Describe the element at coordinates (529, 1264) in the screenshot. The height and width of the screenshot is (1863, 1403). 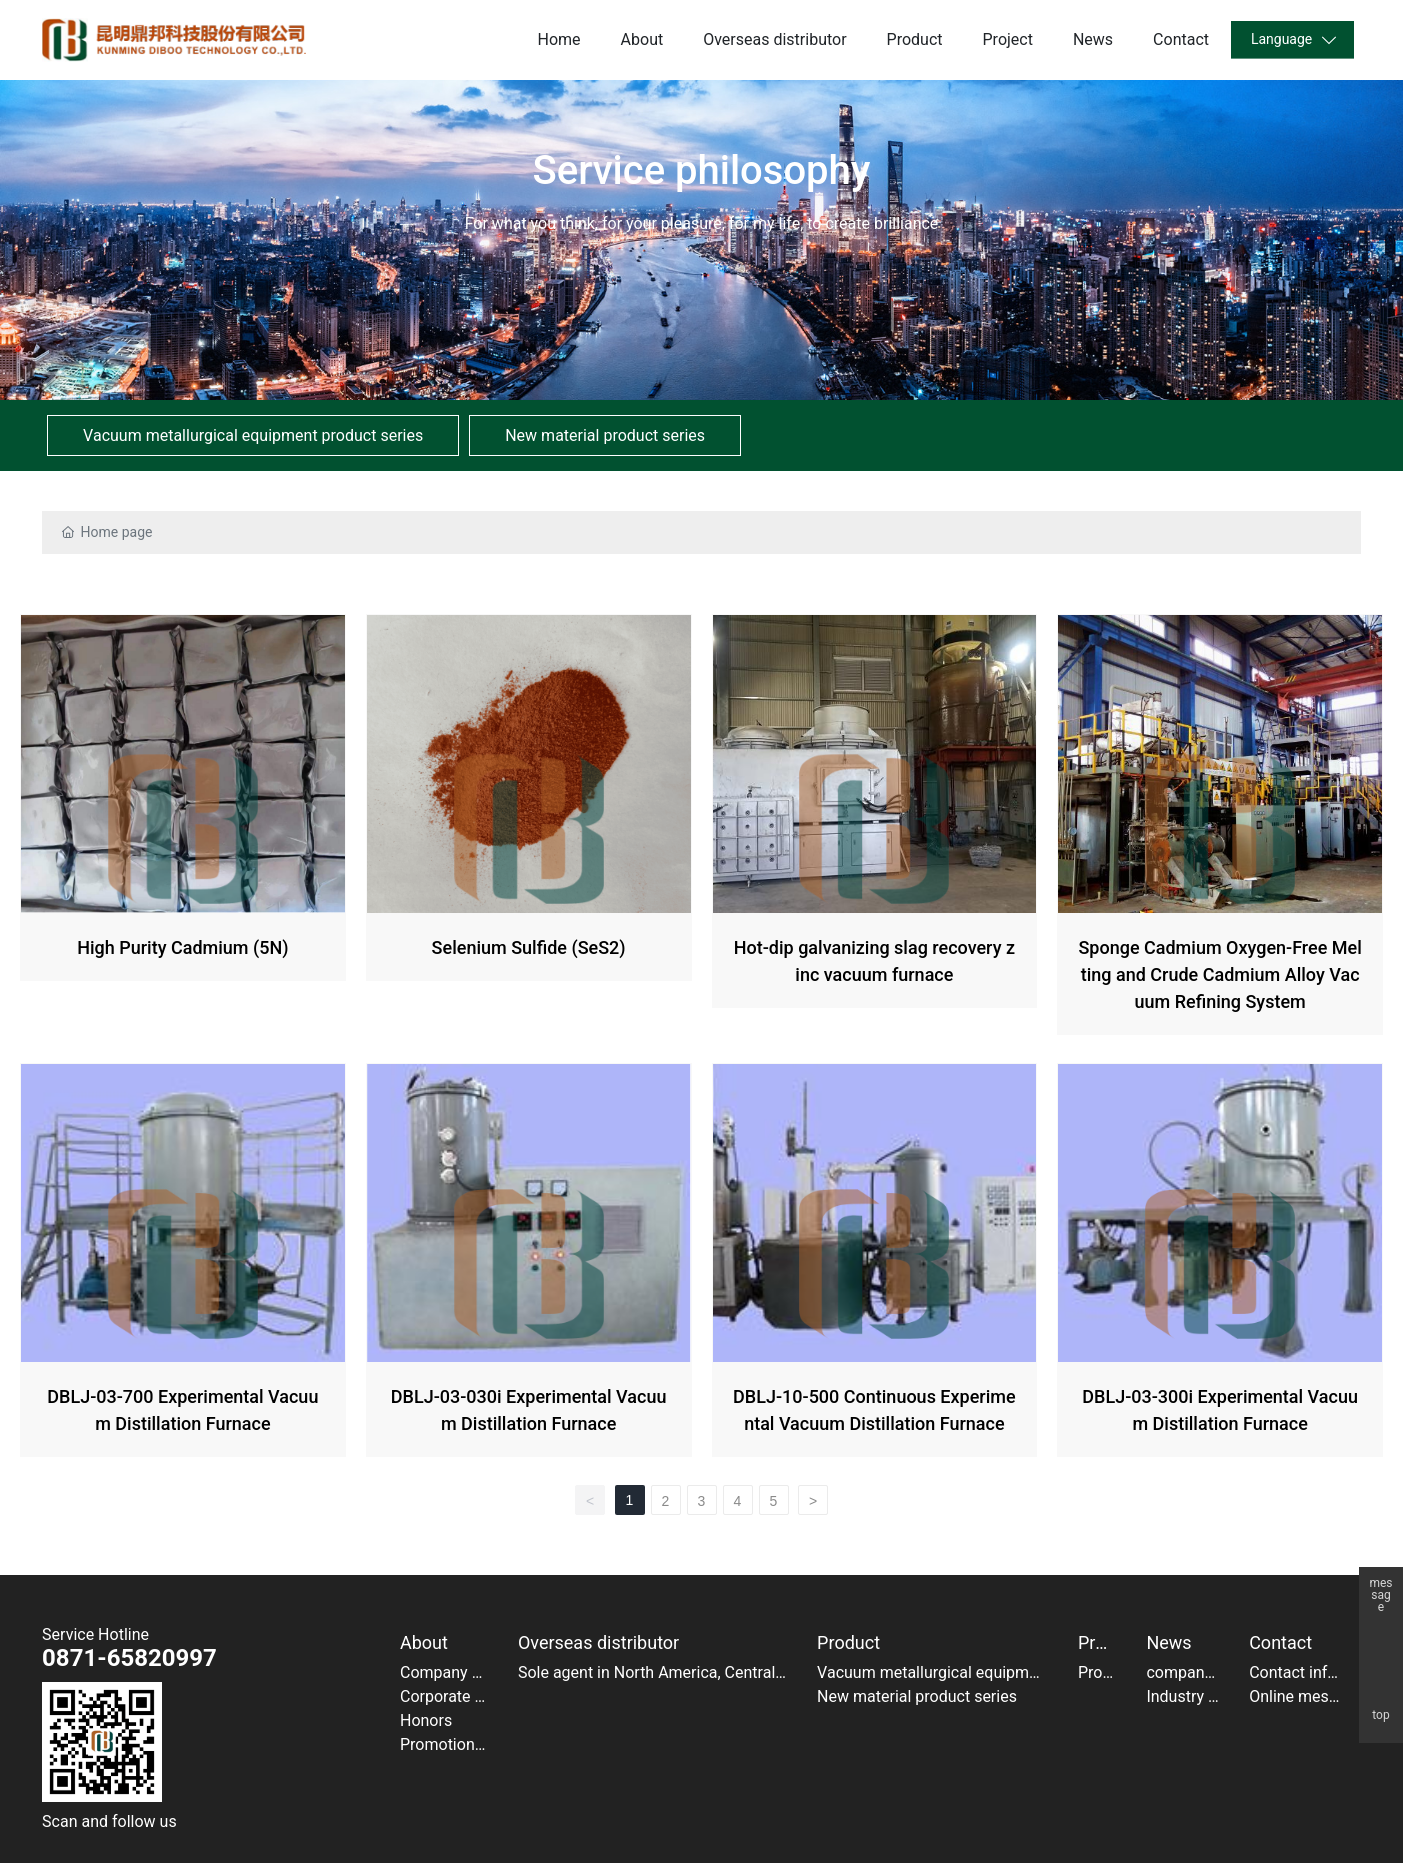
I see `DBLJ-03-030i Experimental Vacuum Distillation Furnace` at that location.